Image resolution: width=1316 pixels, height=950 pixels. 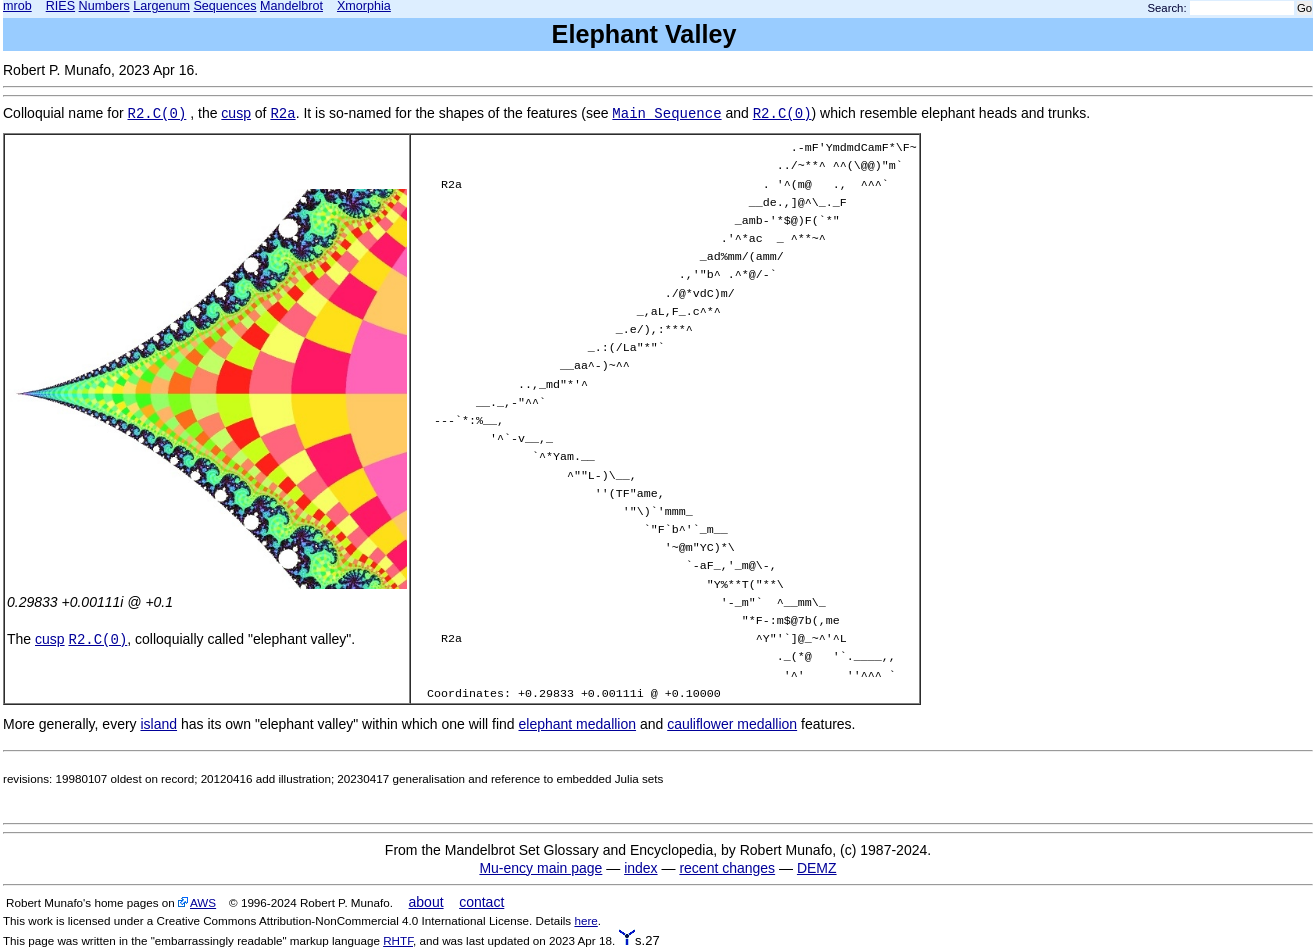 What do you see at coordinates (666, 114) in the screenshot?
I see `Main Sequence` at bounding box center [666, 114].